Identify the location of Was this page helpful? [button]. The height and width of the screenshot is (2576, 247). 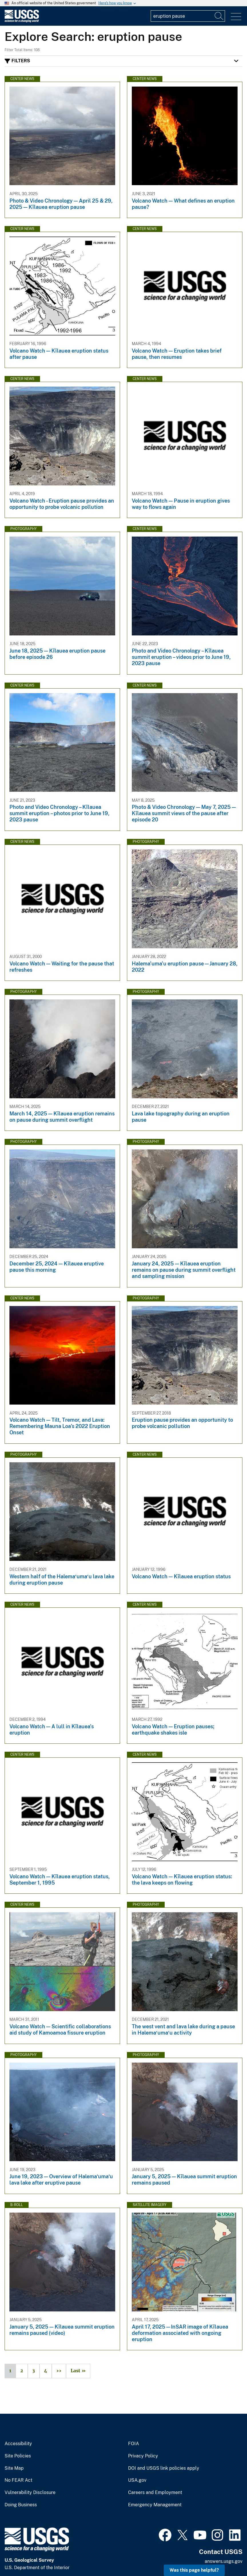
(194, 2570).